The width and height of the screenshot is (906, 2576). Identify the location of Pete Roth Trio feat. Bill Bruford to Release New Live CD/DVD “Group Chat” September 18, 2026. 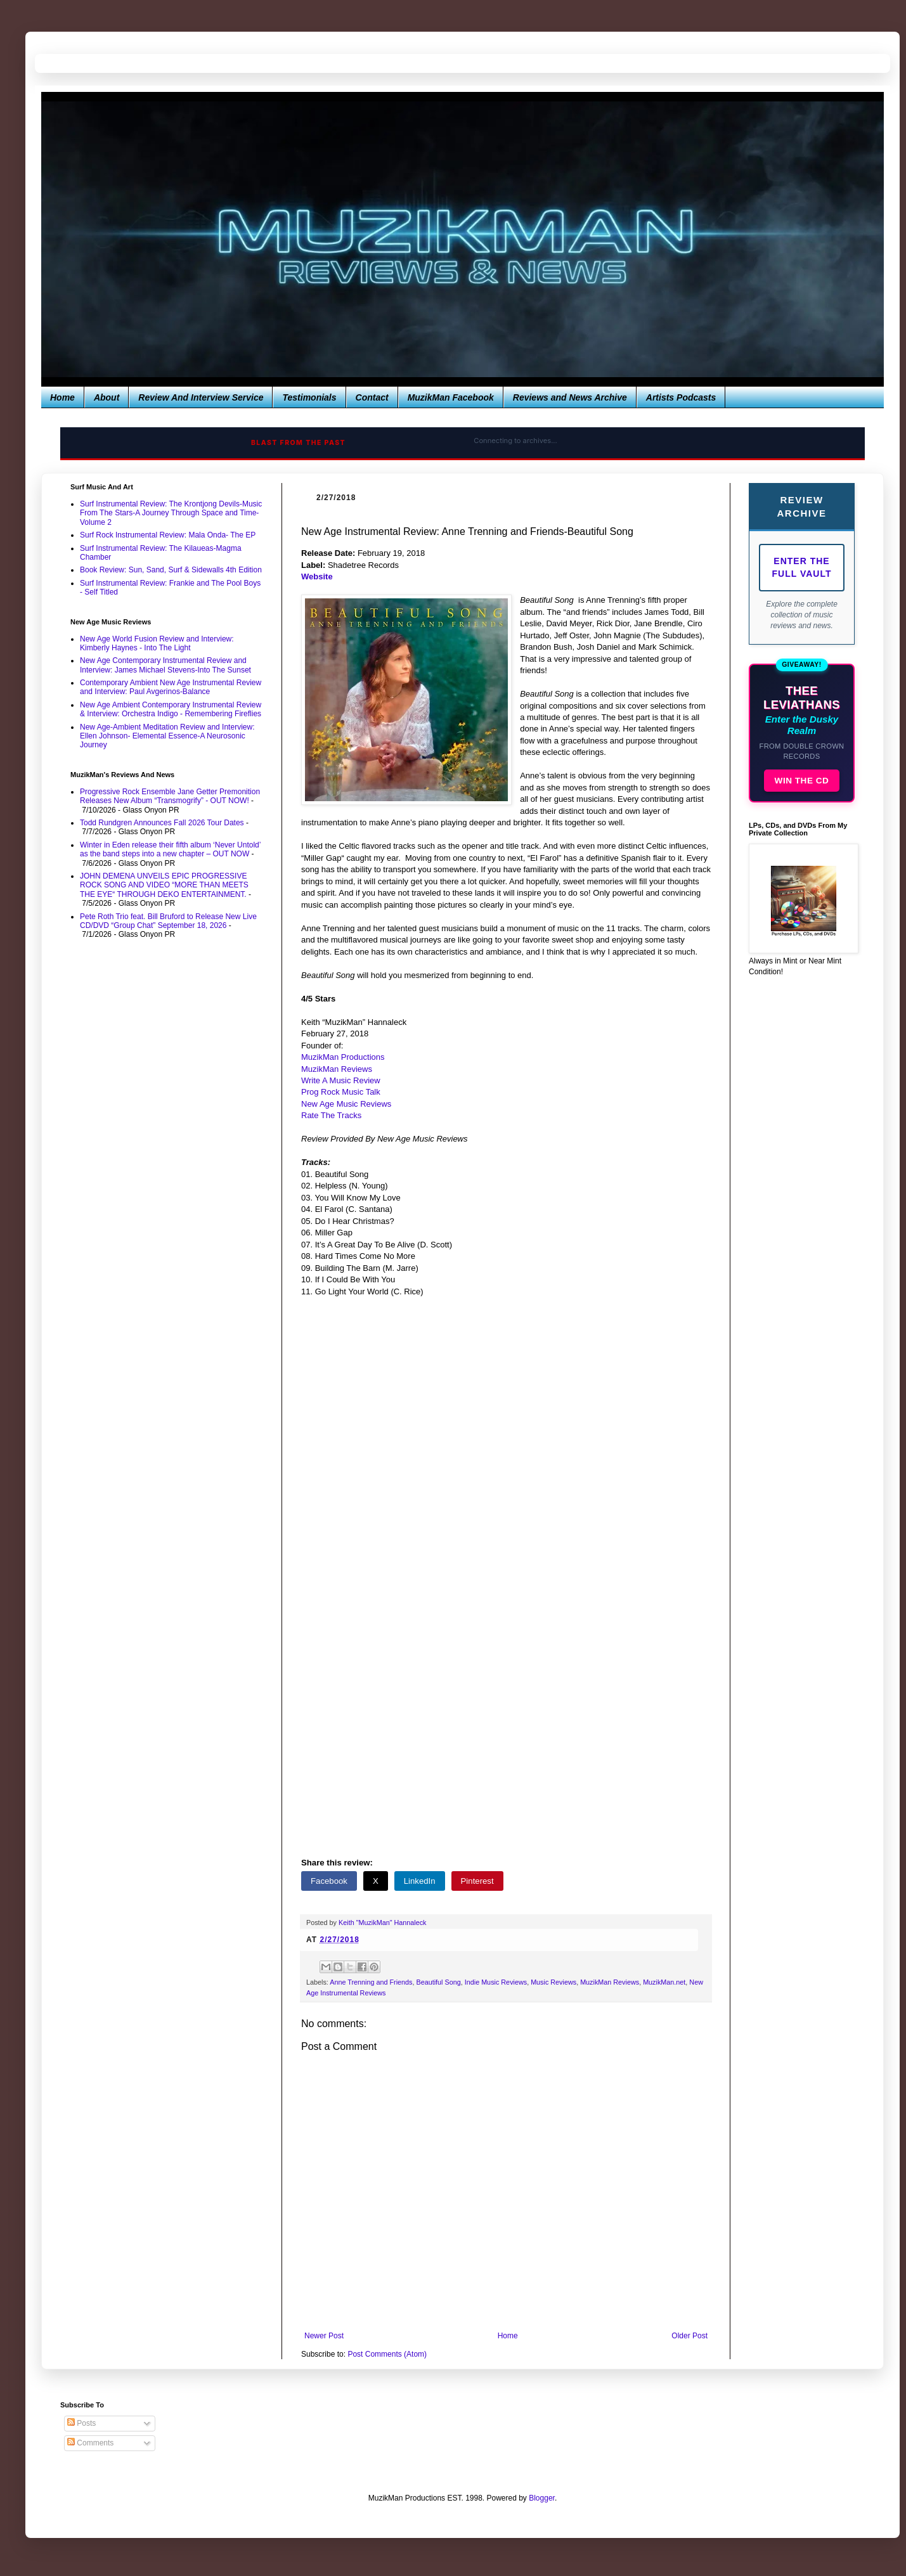
(168, 921).